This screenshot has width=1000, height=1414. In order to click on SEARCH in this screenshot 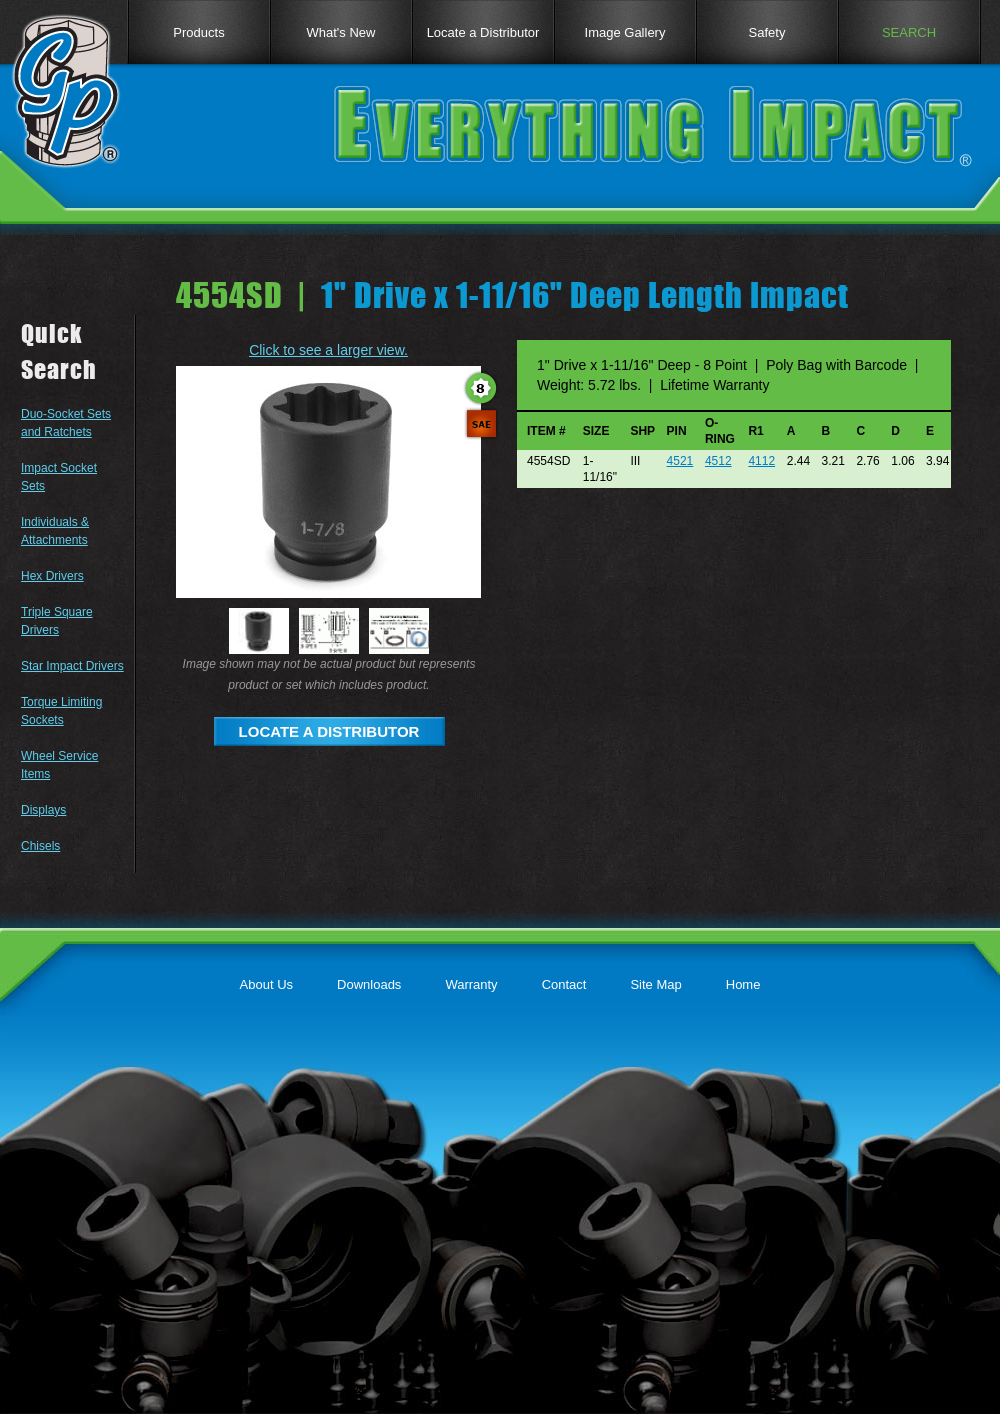, I will do `click(909, 32)`.